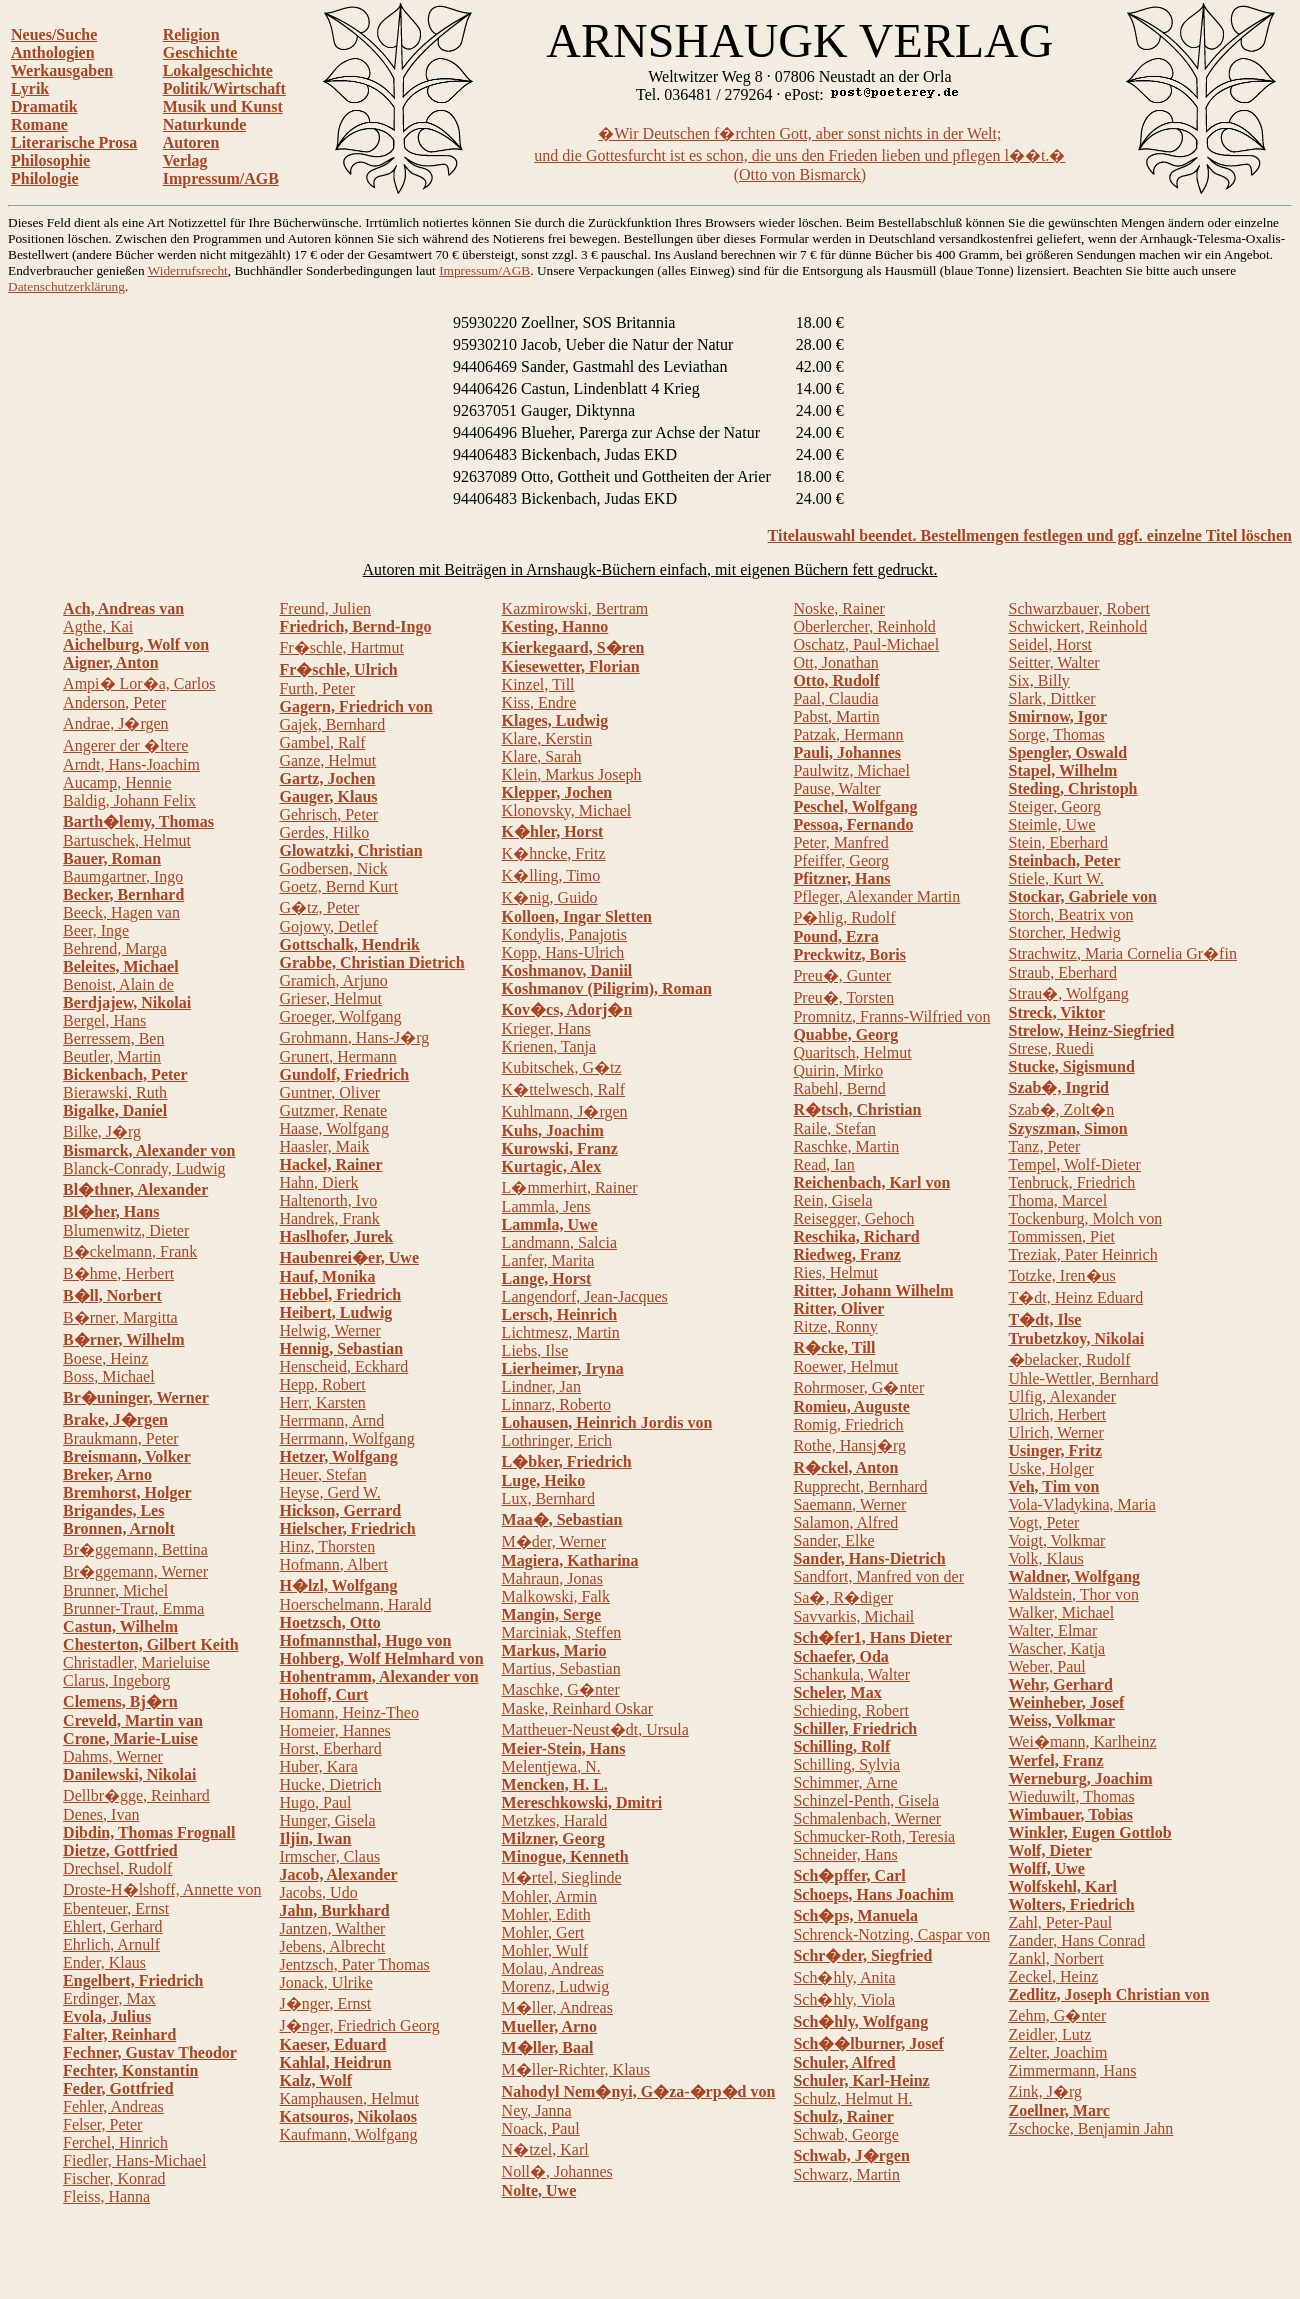 This screenshot has width=1300, height=2299. What do you see at coordinates (318, 1766) in the screenshot?
I see `Huber, Kara` at bounding box center [318, 1766].